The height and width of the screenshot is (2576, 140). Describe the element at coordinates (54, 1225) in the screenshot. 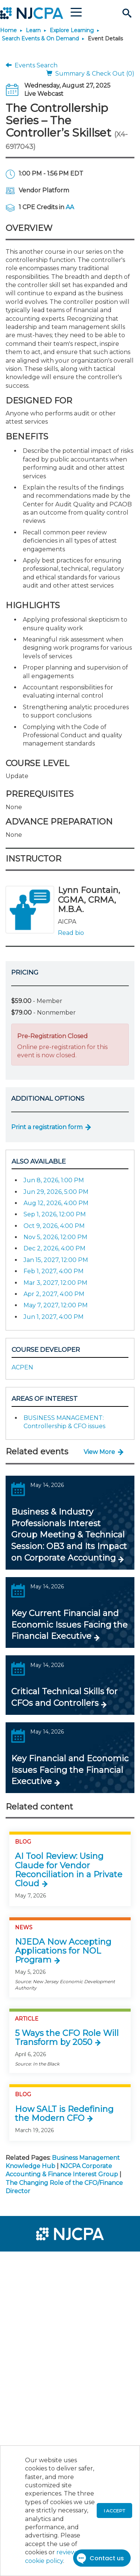

I see `Oct 9, 2026, 4:00 PM` at that location.